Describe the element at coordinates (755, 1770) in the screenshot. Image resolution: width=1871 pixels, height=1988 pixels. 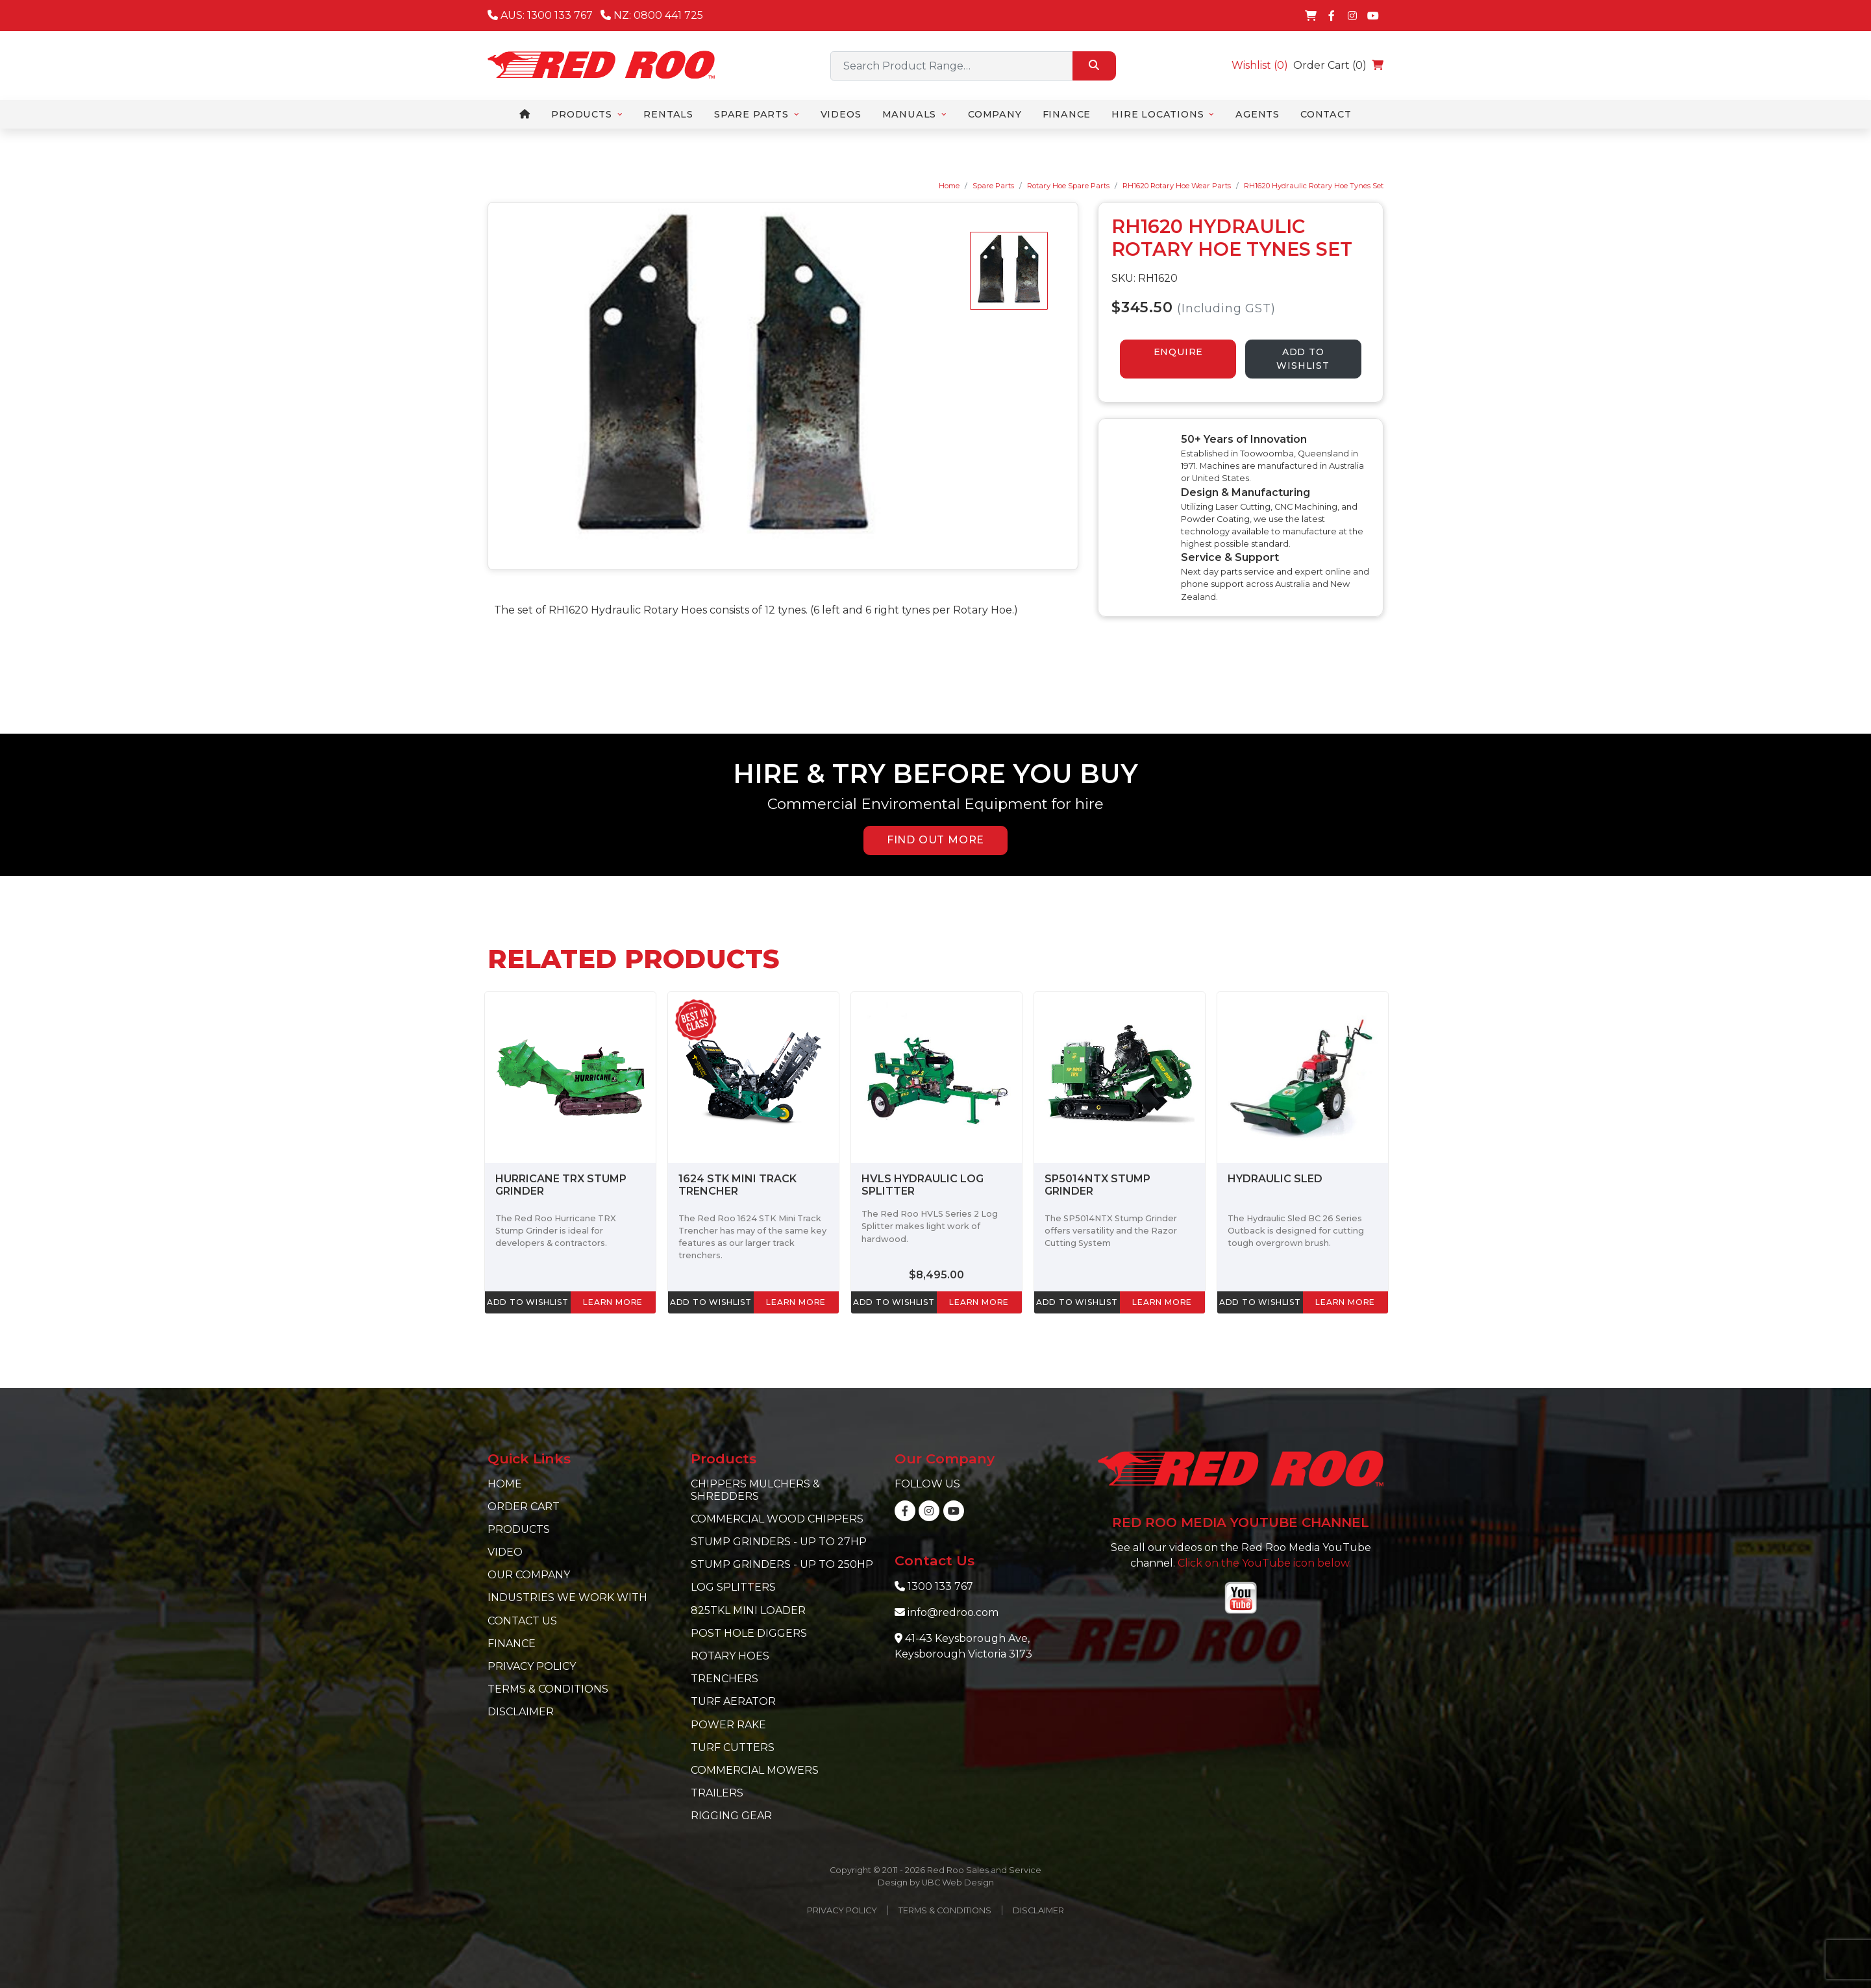
I see `Commercial Mowers` at that location.